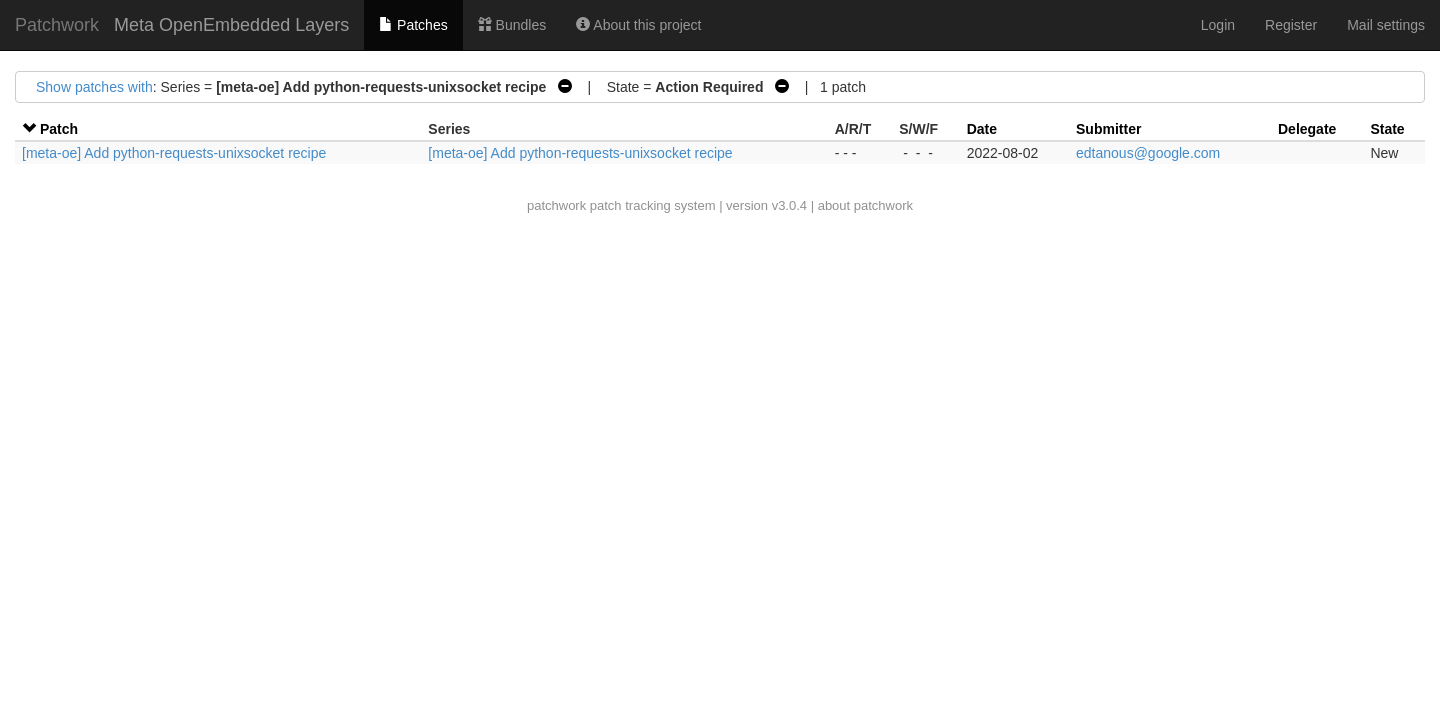 Image resolution: width=1440 pixels, height=720 pixels. Describe the element at coordinates (1387, 129) in the screenshot. I see `State` at that location.